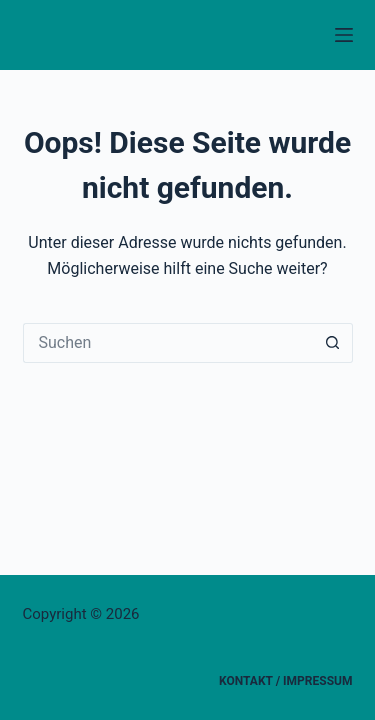 This screenshot has height=720, width=375. I want to click on [Suchen nach…], so click(168, 343).